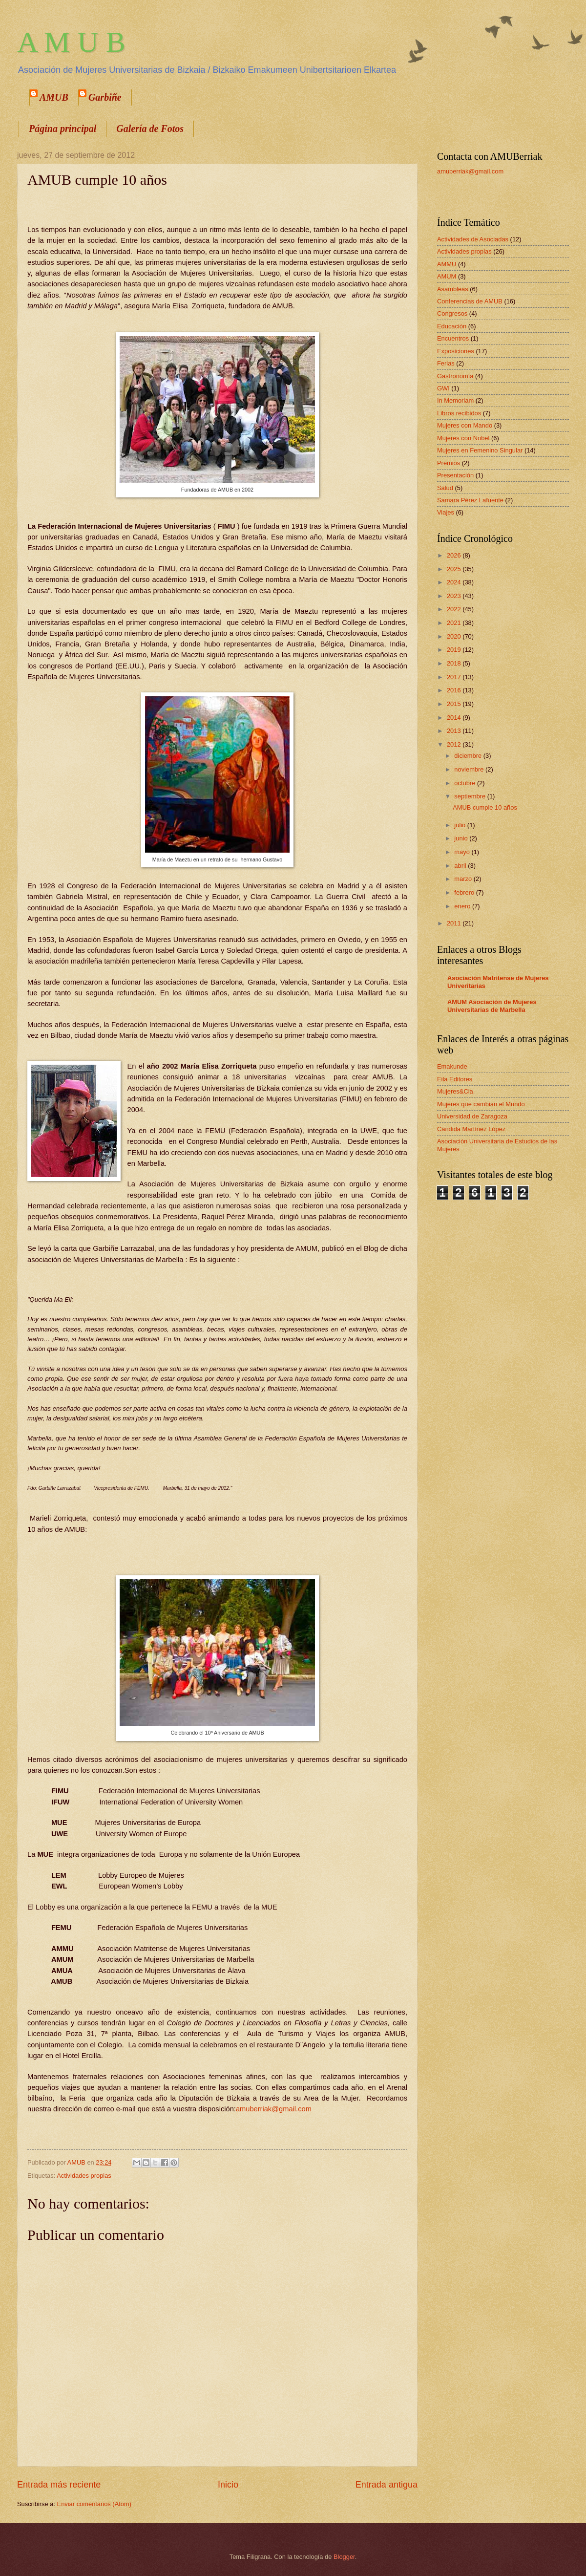 The width and height of the screenshot is (586, 2576). I want to click on Congresos, so click(452, 313).